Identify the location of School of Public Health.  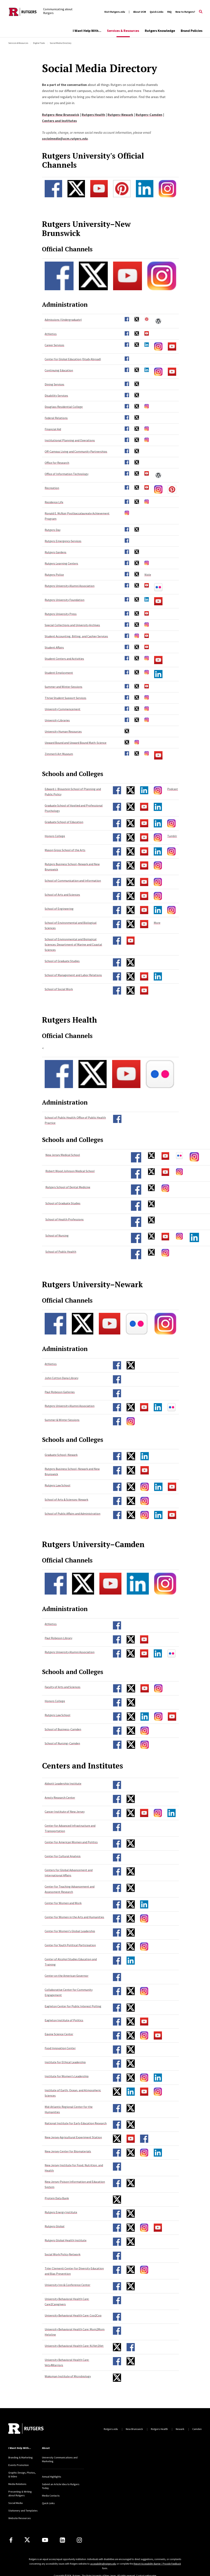
(60, 1251).